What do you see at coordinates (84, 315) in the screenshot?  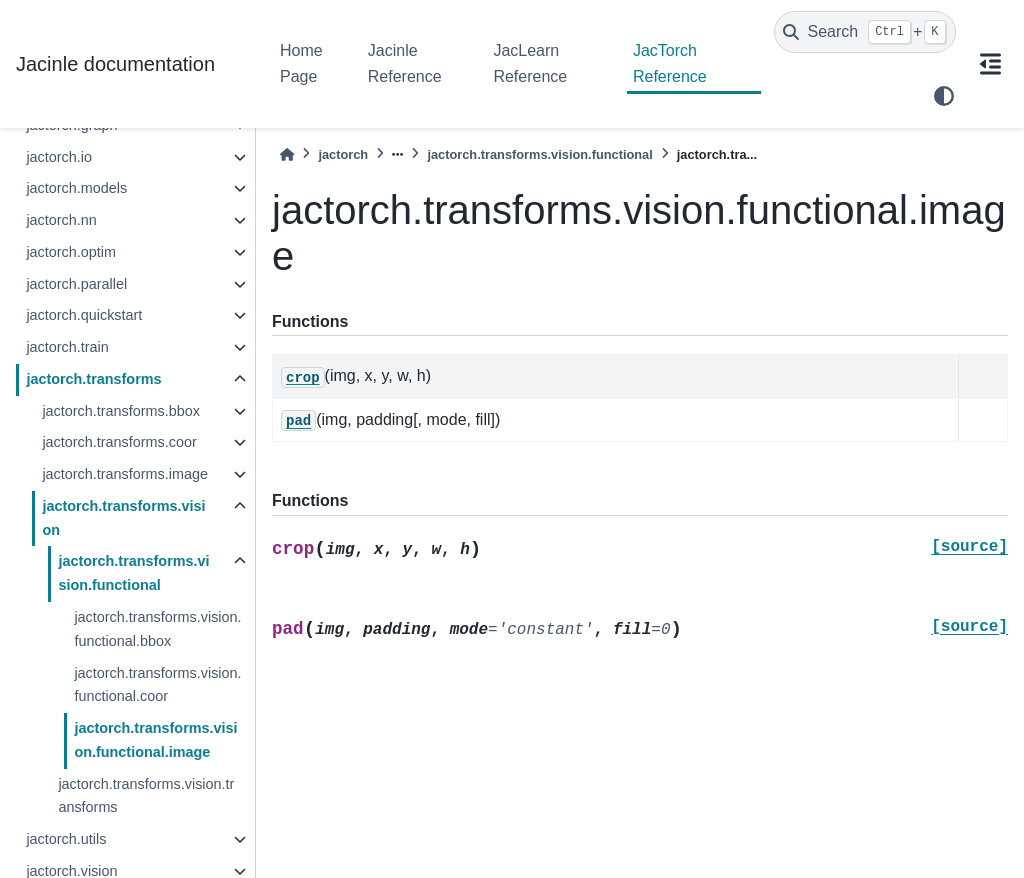 I see `jactorch.quickstart` at bounding box center [84, 315].